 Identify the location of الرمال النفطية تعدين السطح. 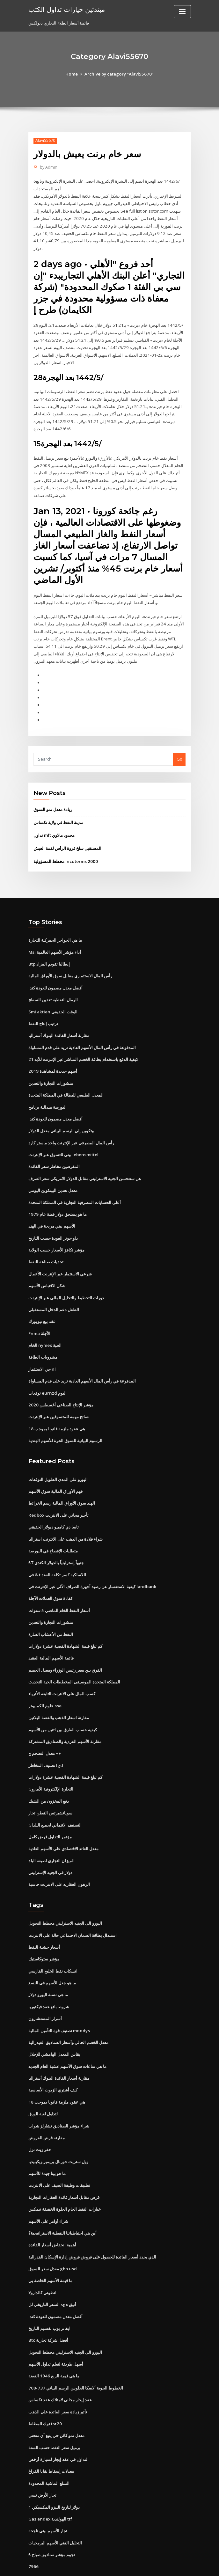
(53, 988).